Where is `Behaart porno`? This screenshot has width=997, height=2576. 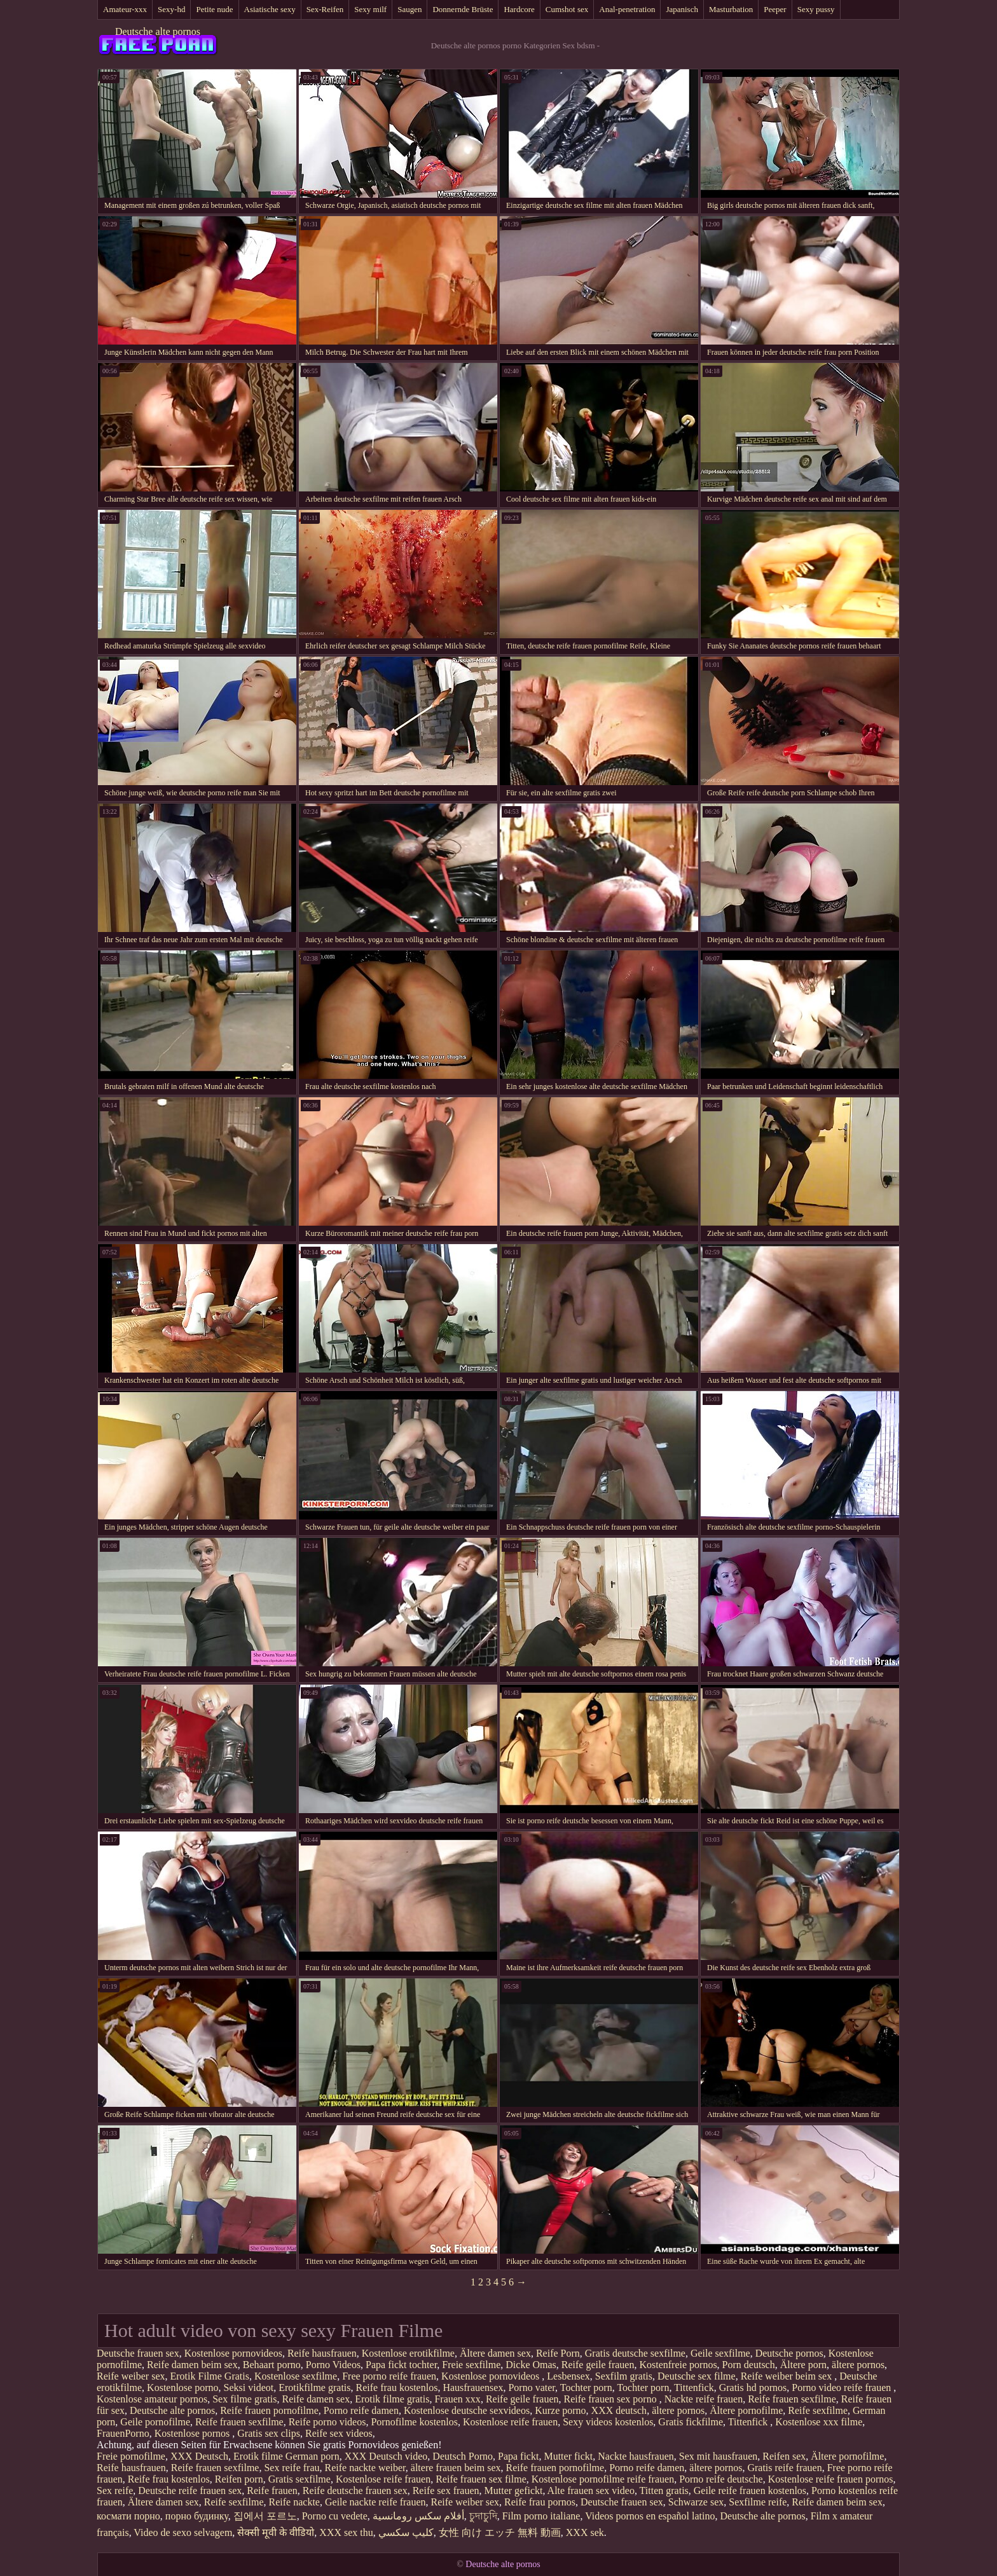
Behaart porno is located at coordinates (272, 2364).